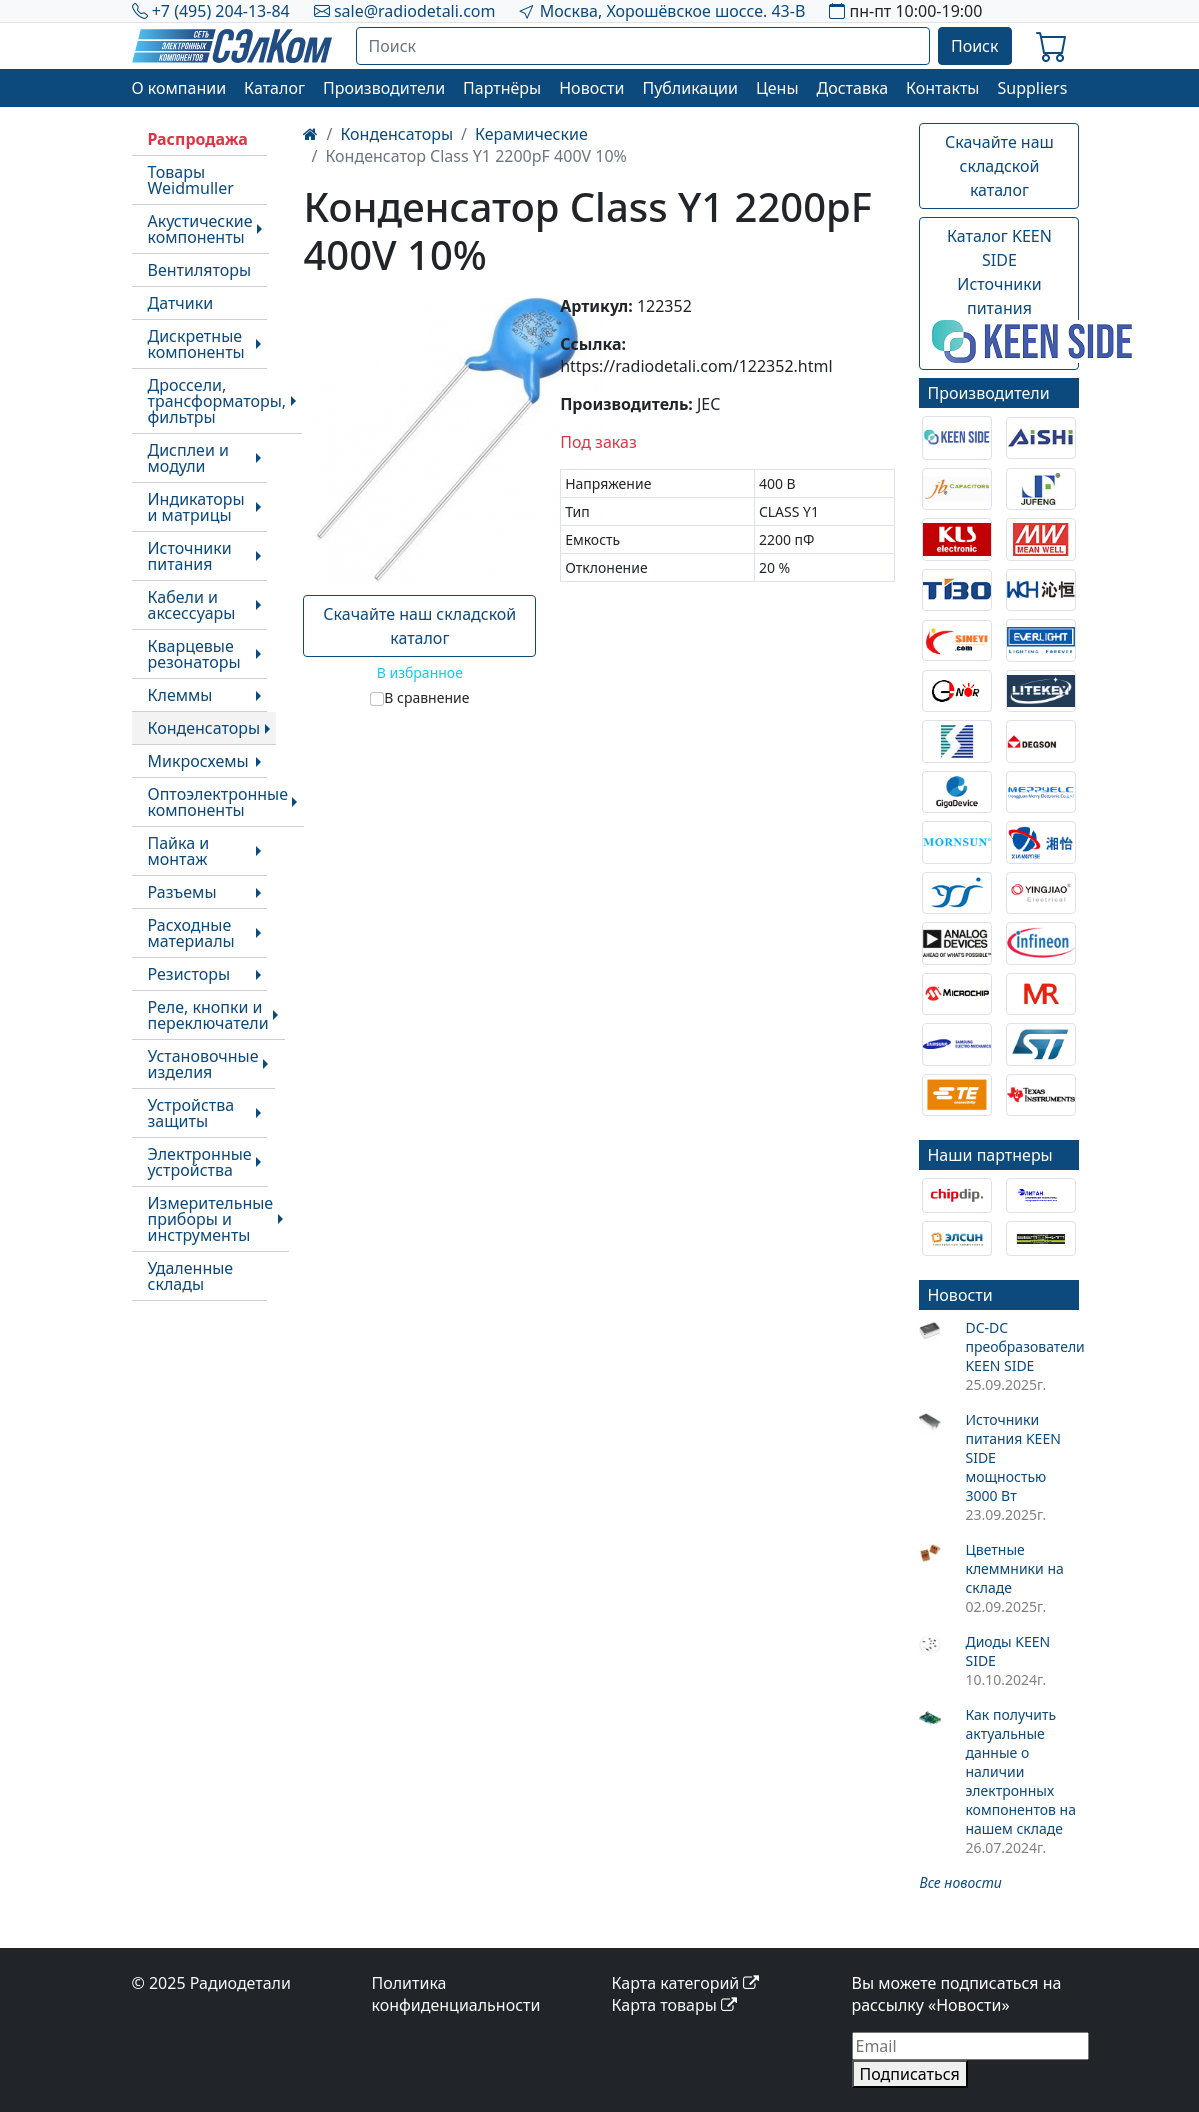 The width and height of the screenshot is (1199, 2112). What do you see at coordinates (1020, 1771) in the screenshot?
I see `Как получить актуальные данные о наличии электронных компонентов на нашем складе` at bounding box center [1020, 1771].